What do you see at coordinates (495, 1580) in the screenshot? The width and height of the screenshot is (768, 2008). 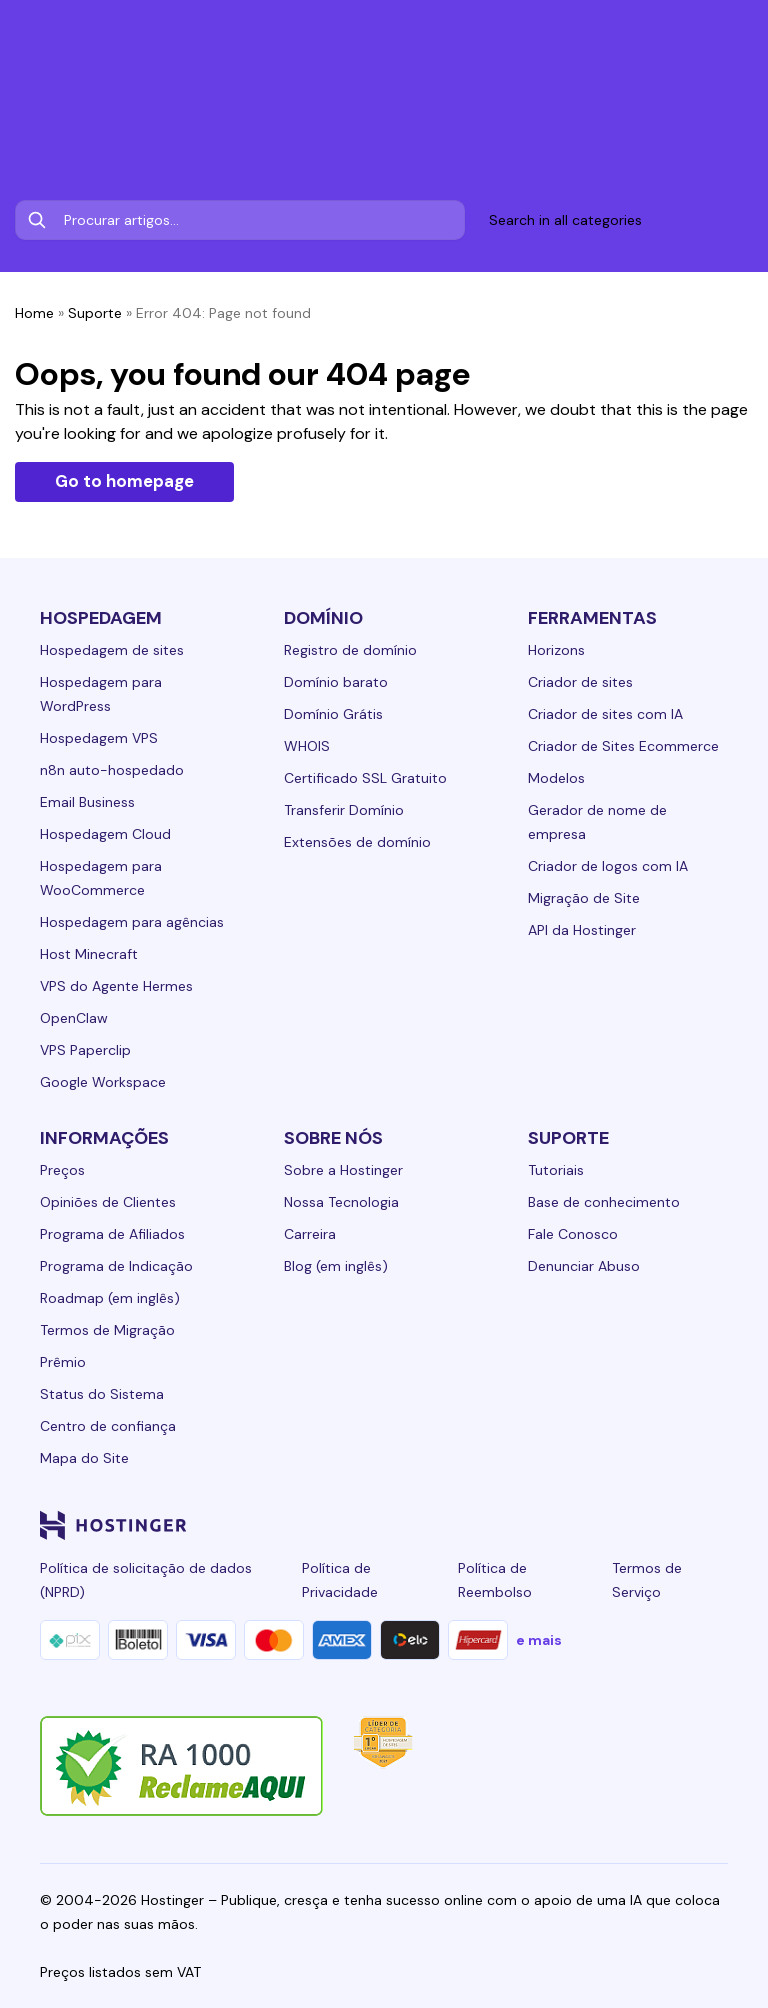 I see `Política de Reembolso` at bounding box center [495, 1580].